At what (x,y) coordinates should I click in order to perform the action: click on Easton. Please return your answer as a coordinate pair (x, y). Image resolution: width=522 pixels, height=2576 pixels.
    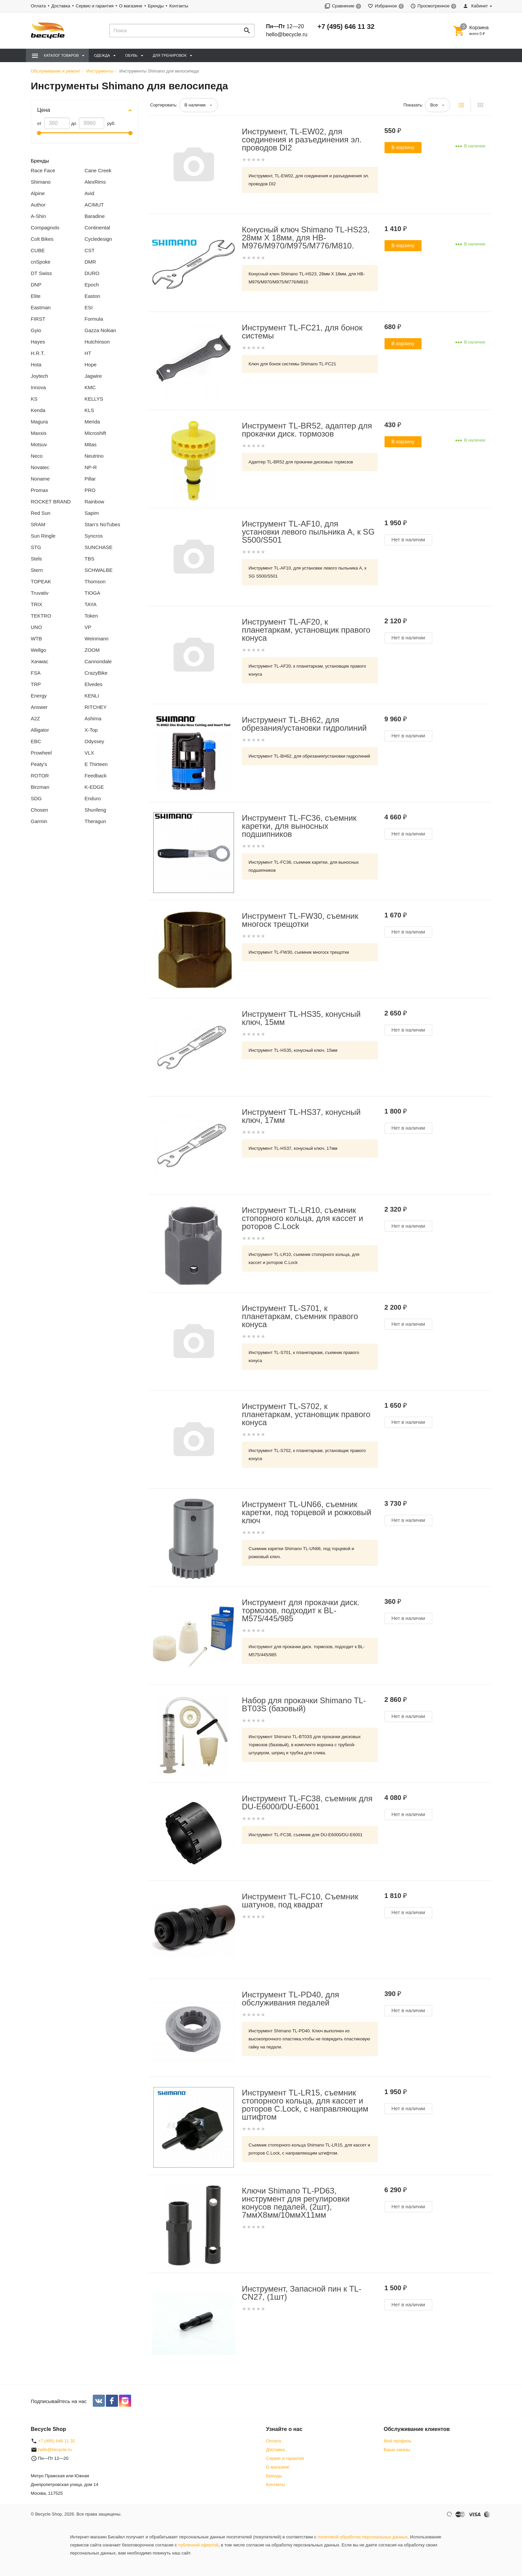
    Looking at the image, I should click on (93, 296).